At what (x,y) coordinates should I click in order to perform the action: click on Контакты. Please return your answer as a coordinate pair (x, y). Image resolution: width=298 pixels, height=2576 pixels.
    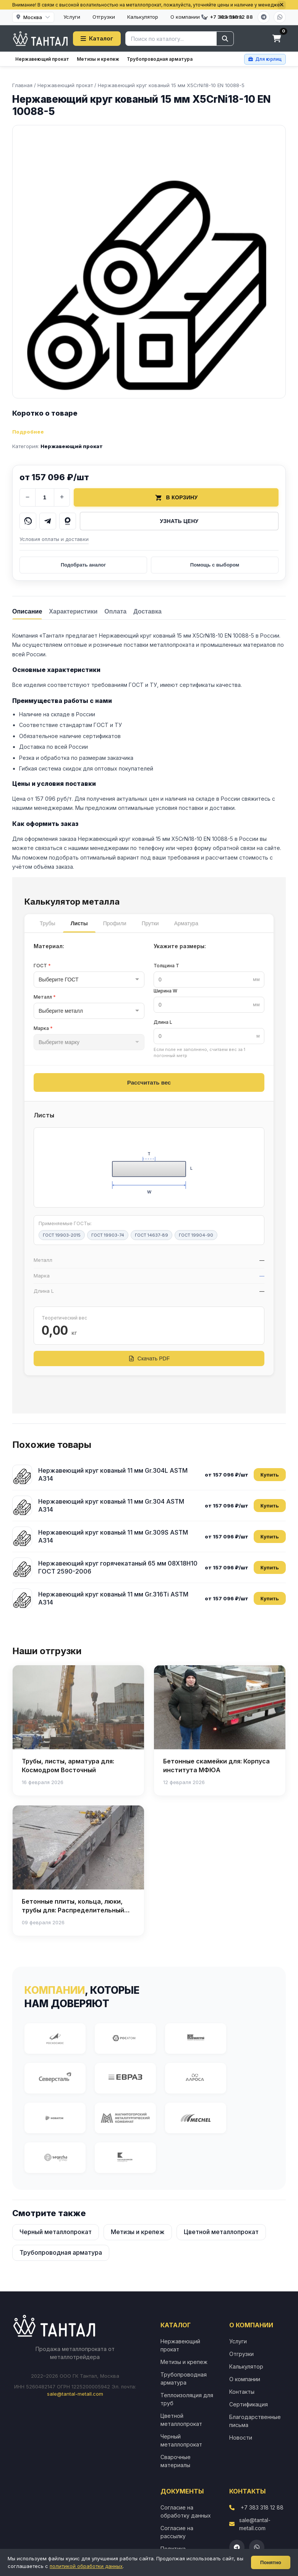
    Looking at the image, I should click on (241, 2391).